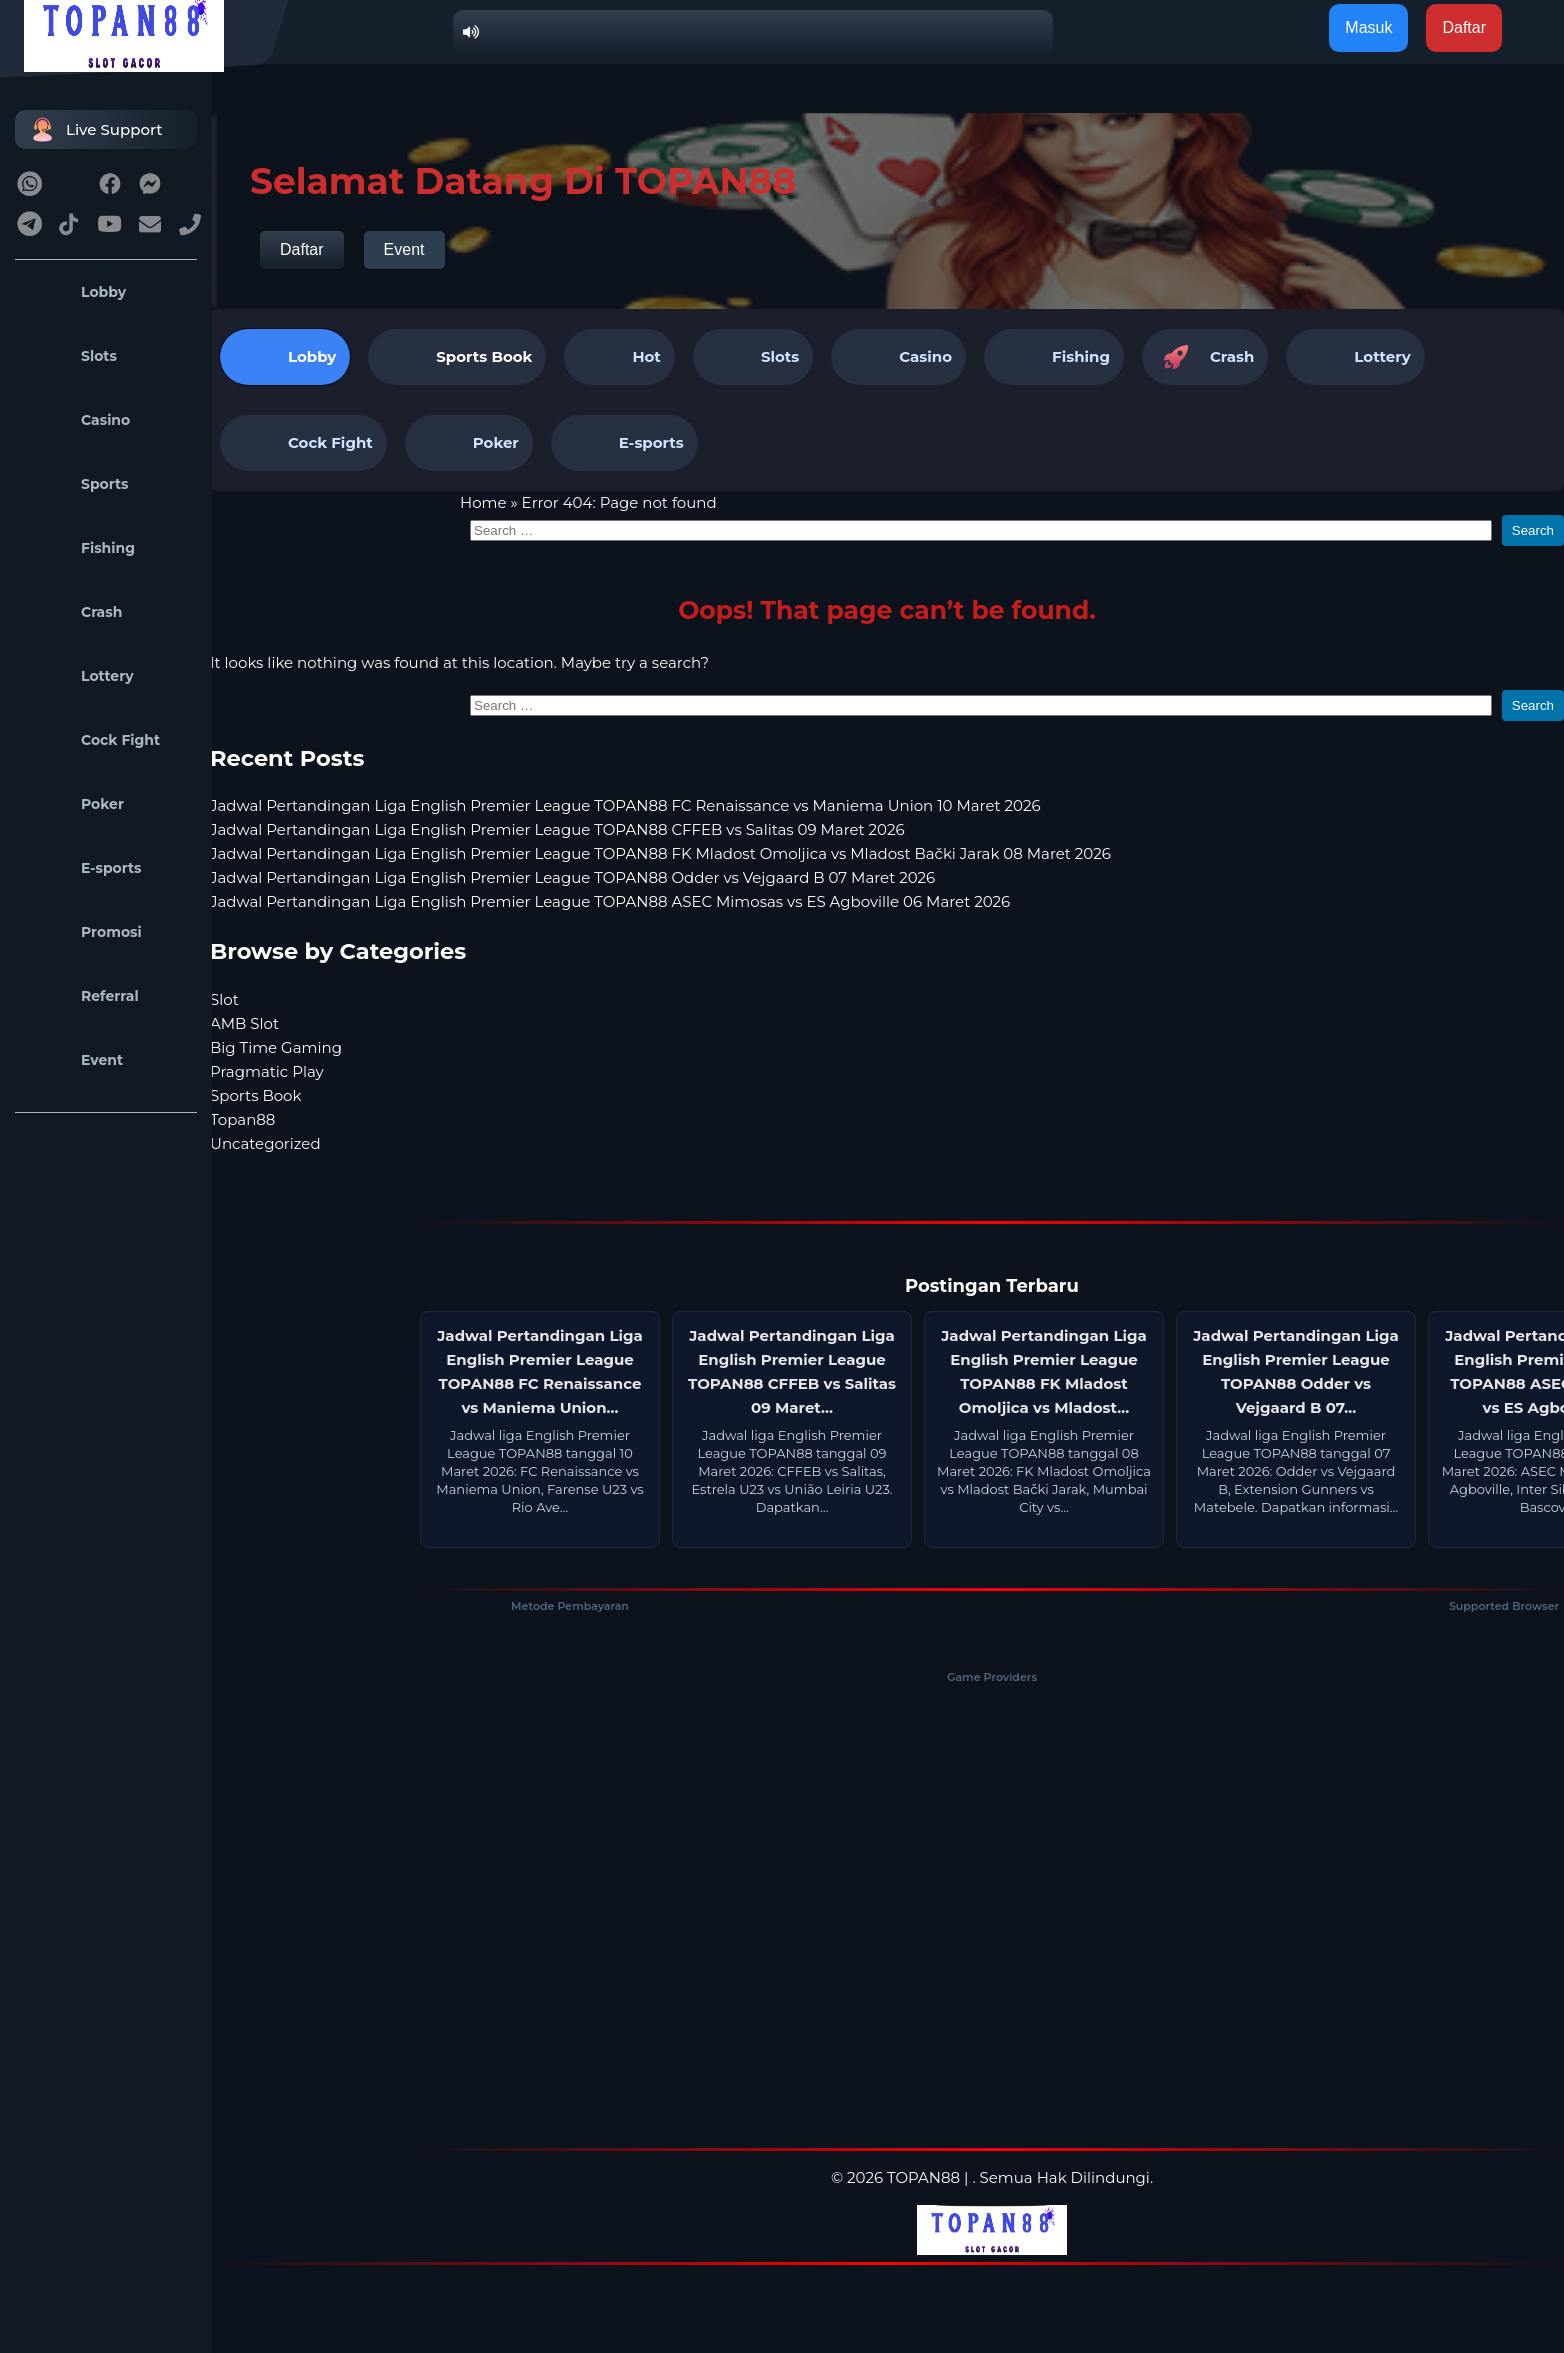 The image size is (1564, 2353). What do you see at coordinates (469, 443) in the screenshot?
I see `Poker [tab]` at bounding box center [469, 443].